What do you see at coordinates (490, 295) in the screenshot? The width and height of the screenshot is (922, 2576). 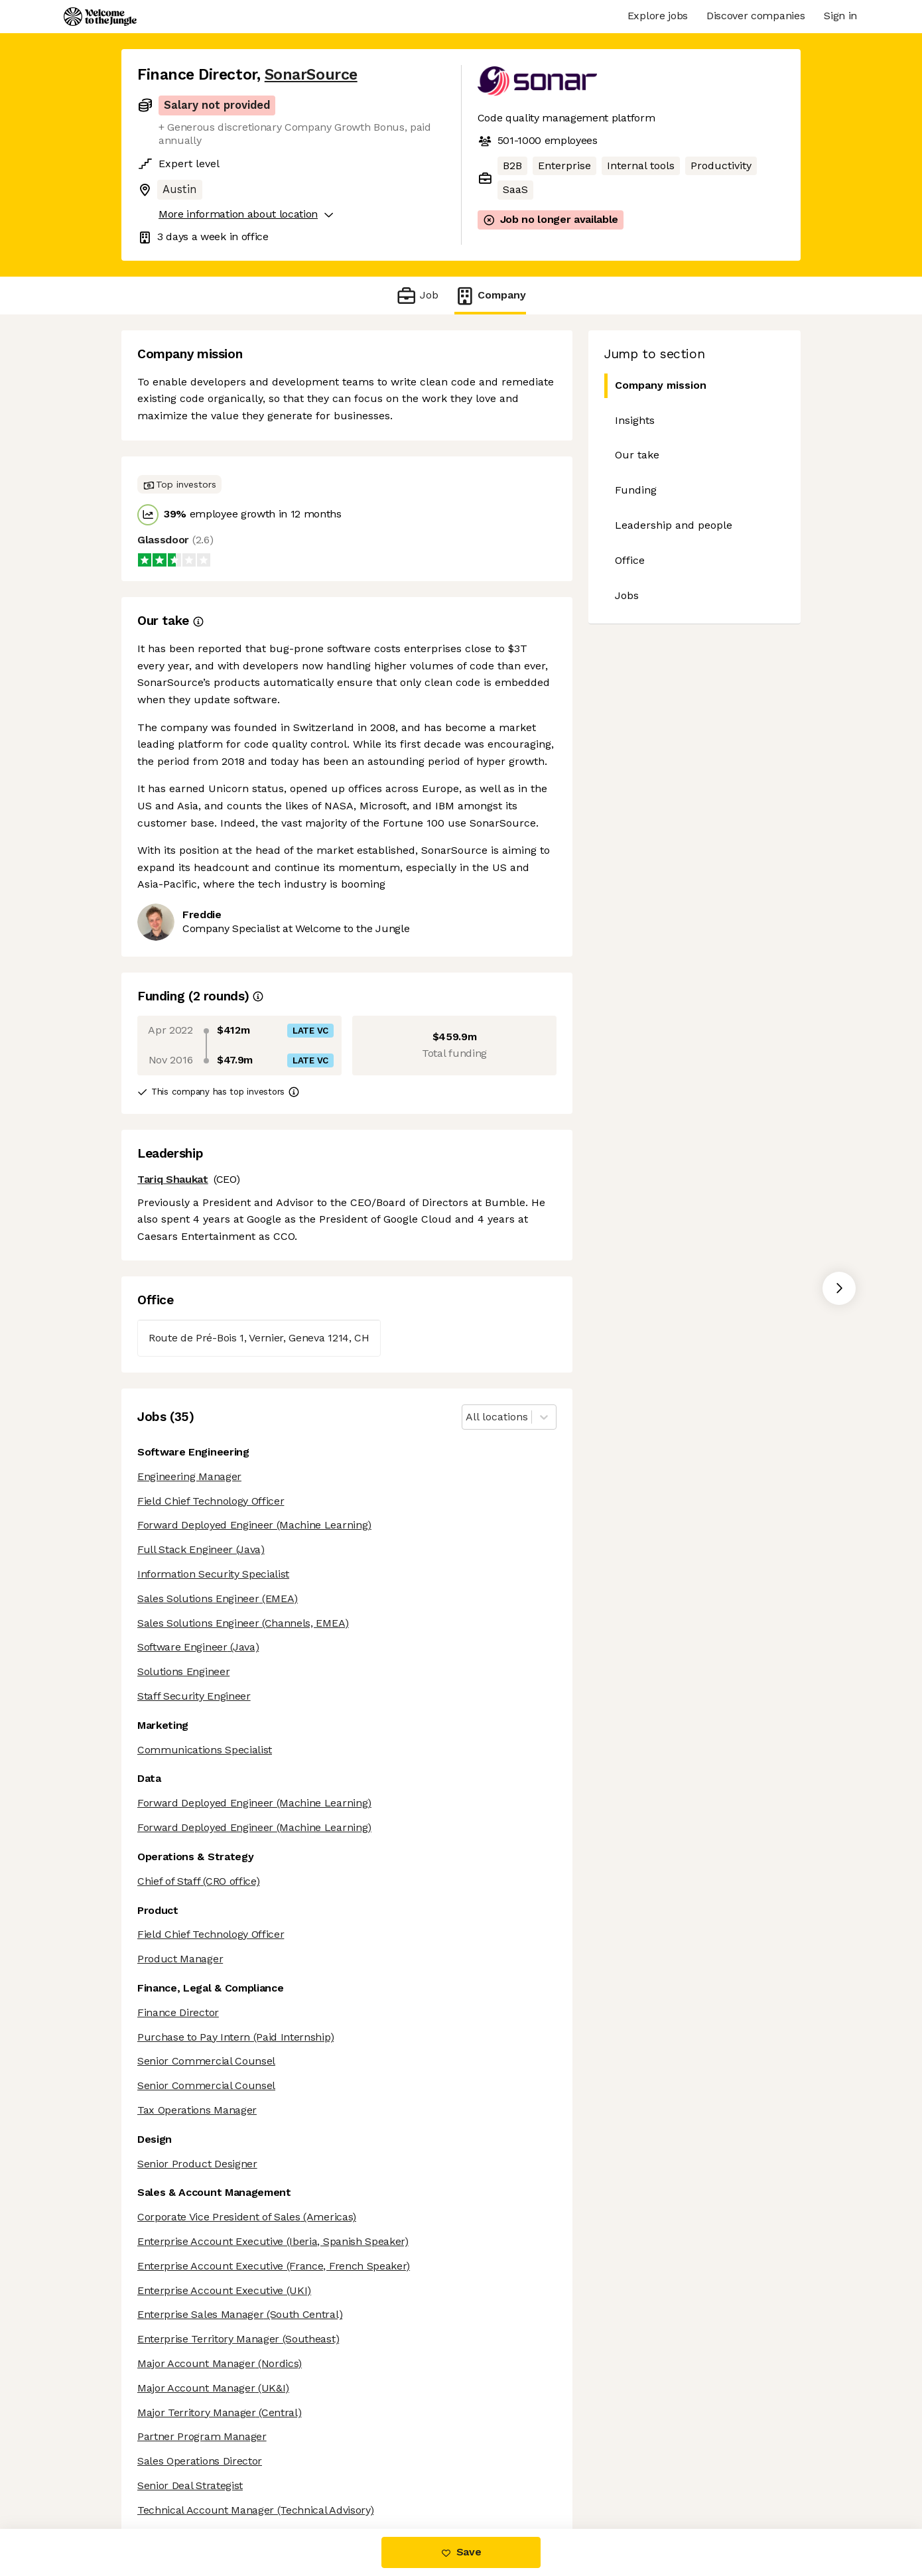 I see `Company` at bounding box center [490, 295].